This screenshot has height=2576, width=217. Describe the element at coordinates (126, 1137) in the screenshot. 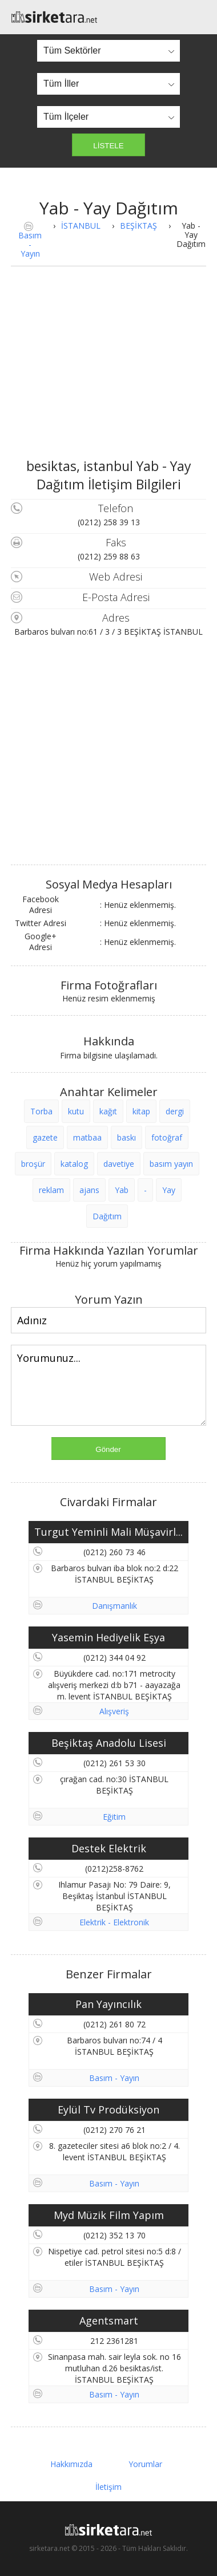

I see `baskı` at that location.